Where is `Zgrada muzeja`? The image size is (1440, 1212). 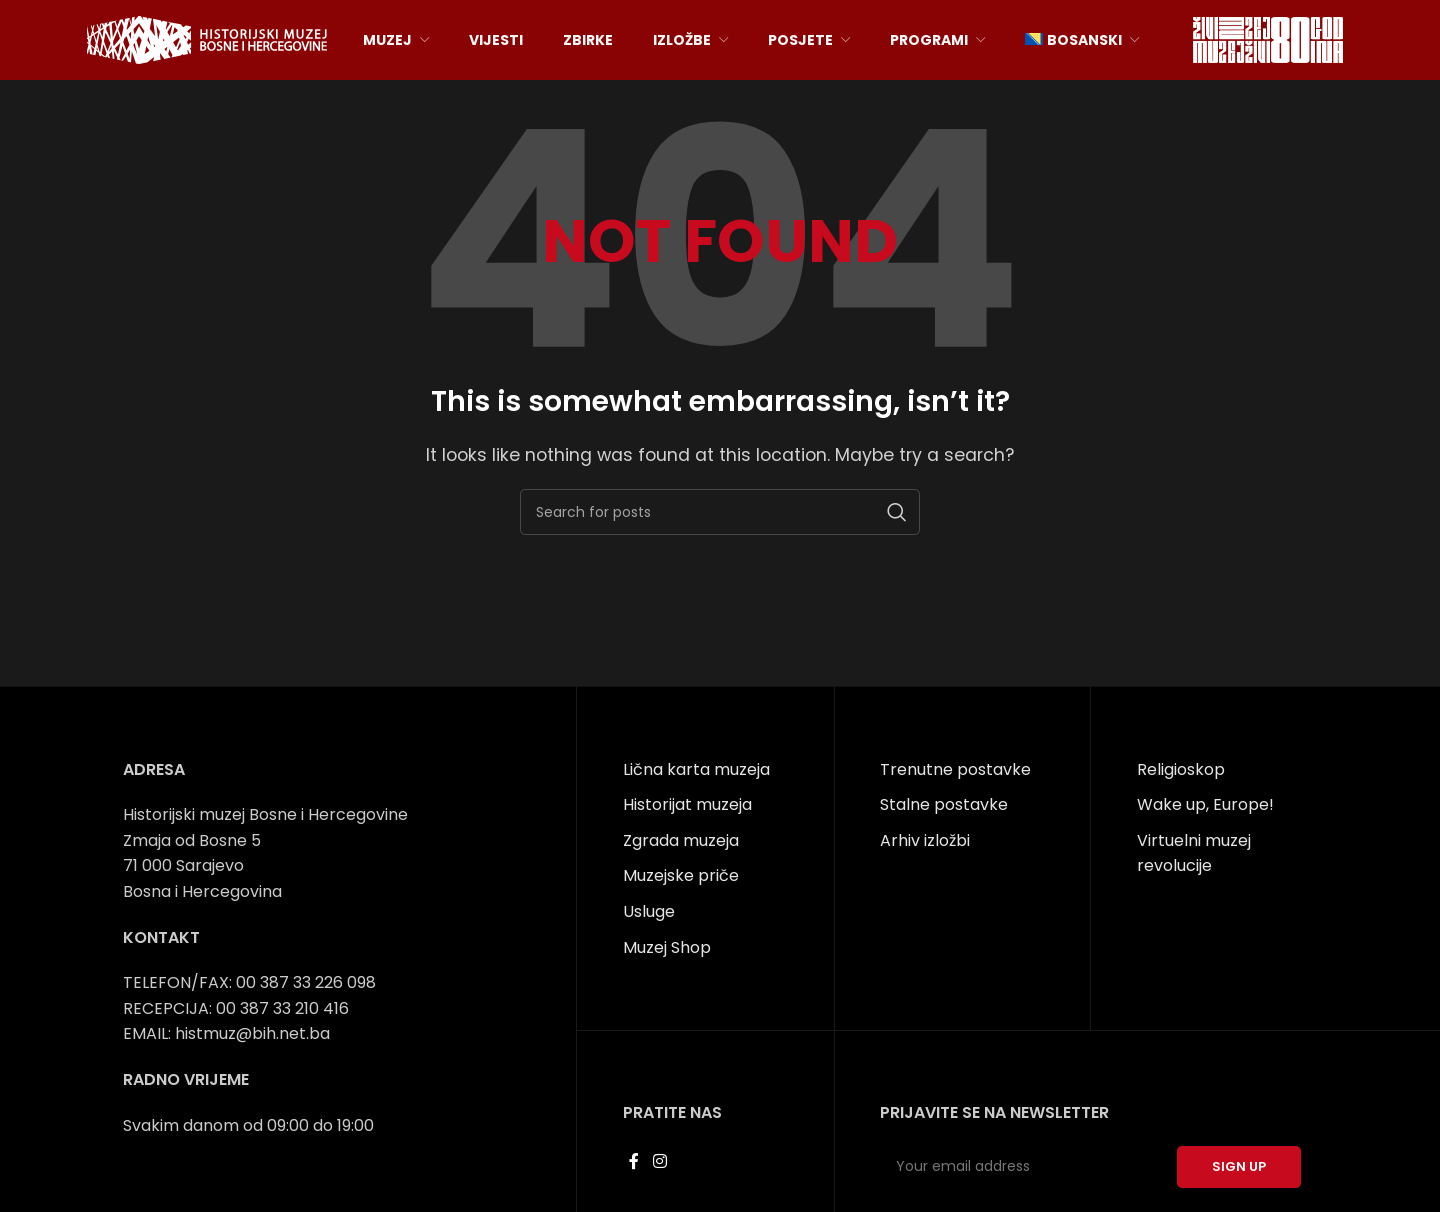
Zgrada muzeja is located at coordinates (681, 840).